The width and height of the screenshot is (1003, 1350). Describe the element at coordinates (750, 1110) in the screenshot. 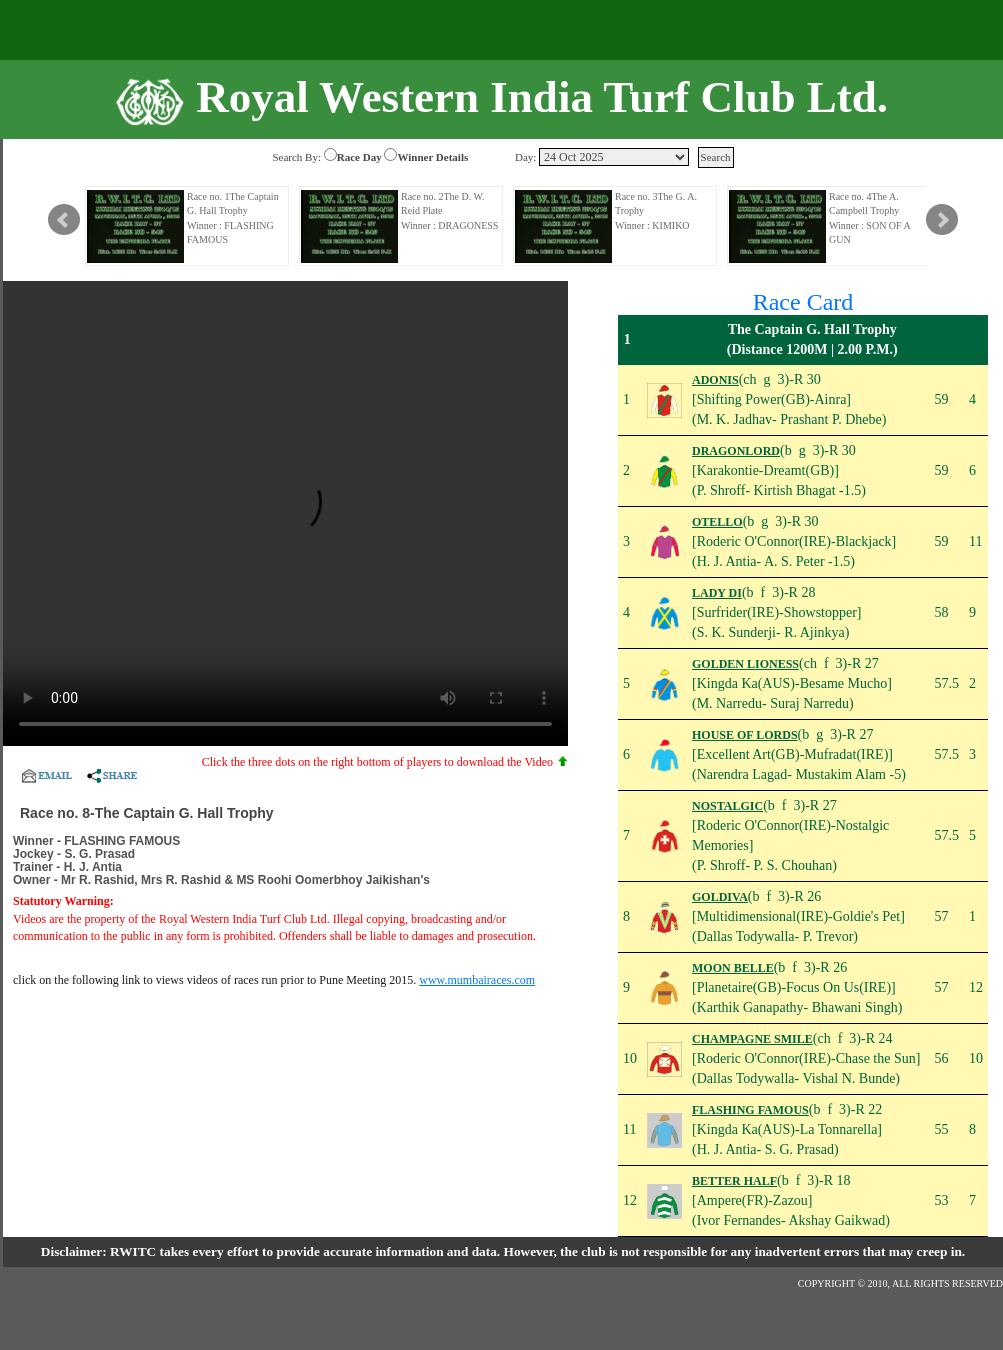

I see `FLASHING FAMOUS` at that location.